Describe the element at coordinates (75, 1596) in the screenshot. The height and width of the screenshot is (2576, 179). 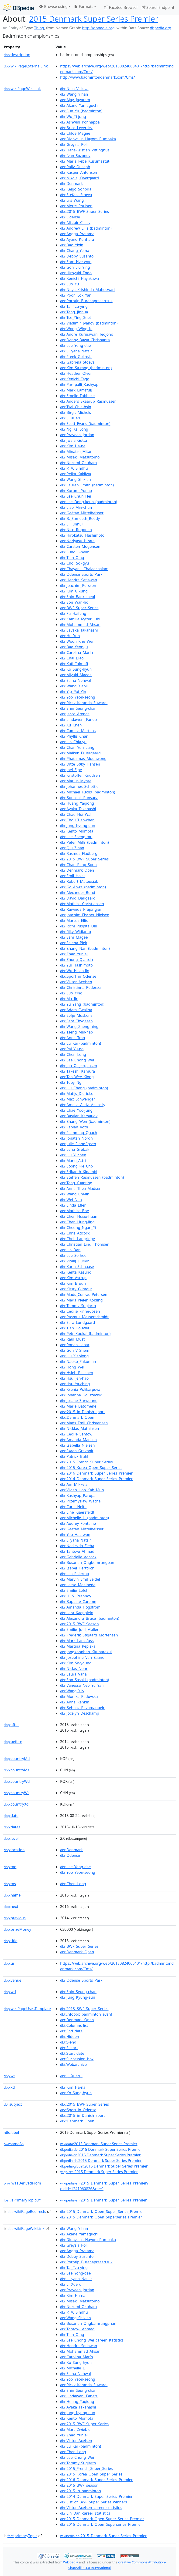
I see `:H._S._Prannoy` at that location.